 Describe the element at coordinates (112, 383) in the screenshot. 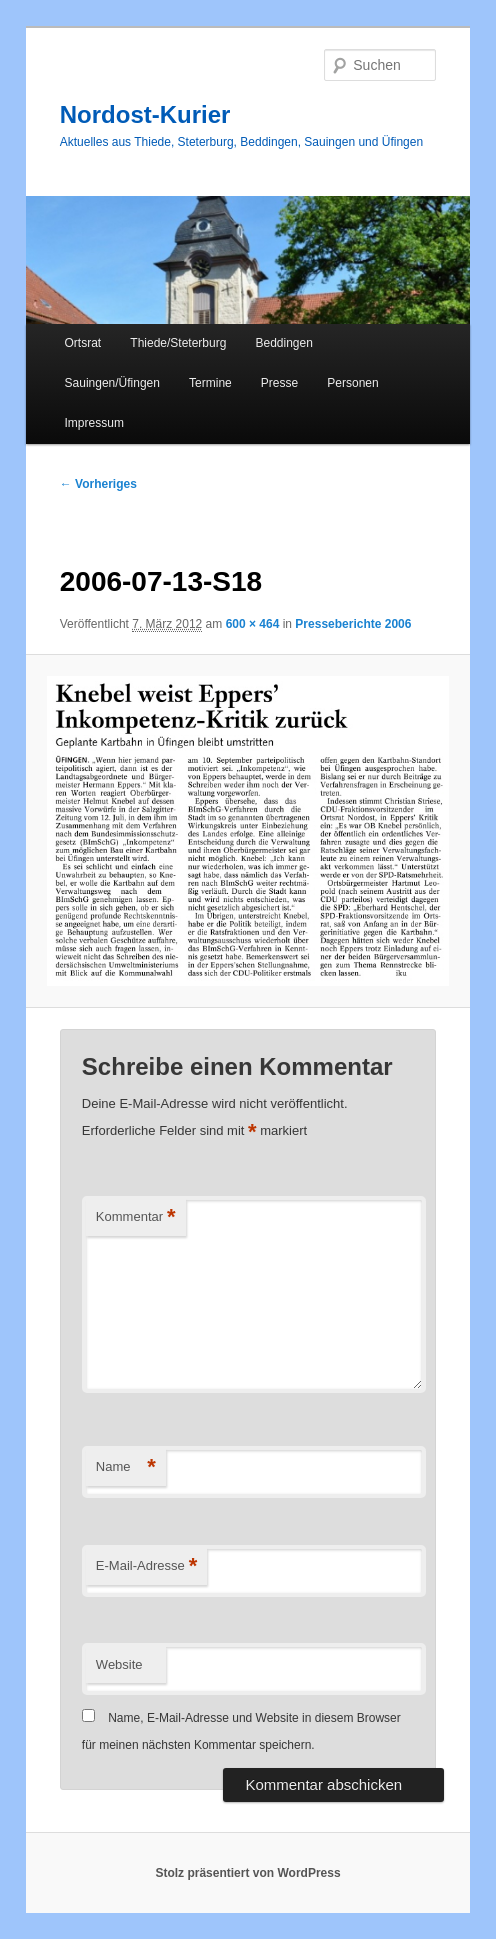

I see `Sauingen/Üfingen` at that location.